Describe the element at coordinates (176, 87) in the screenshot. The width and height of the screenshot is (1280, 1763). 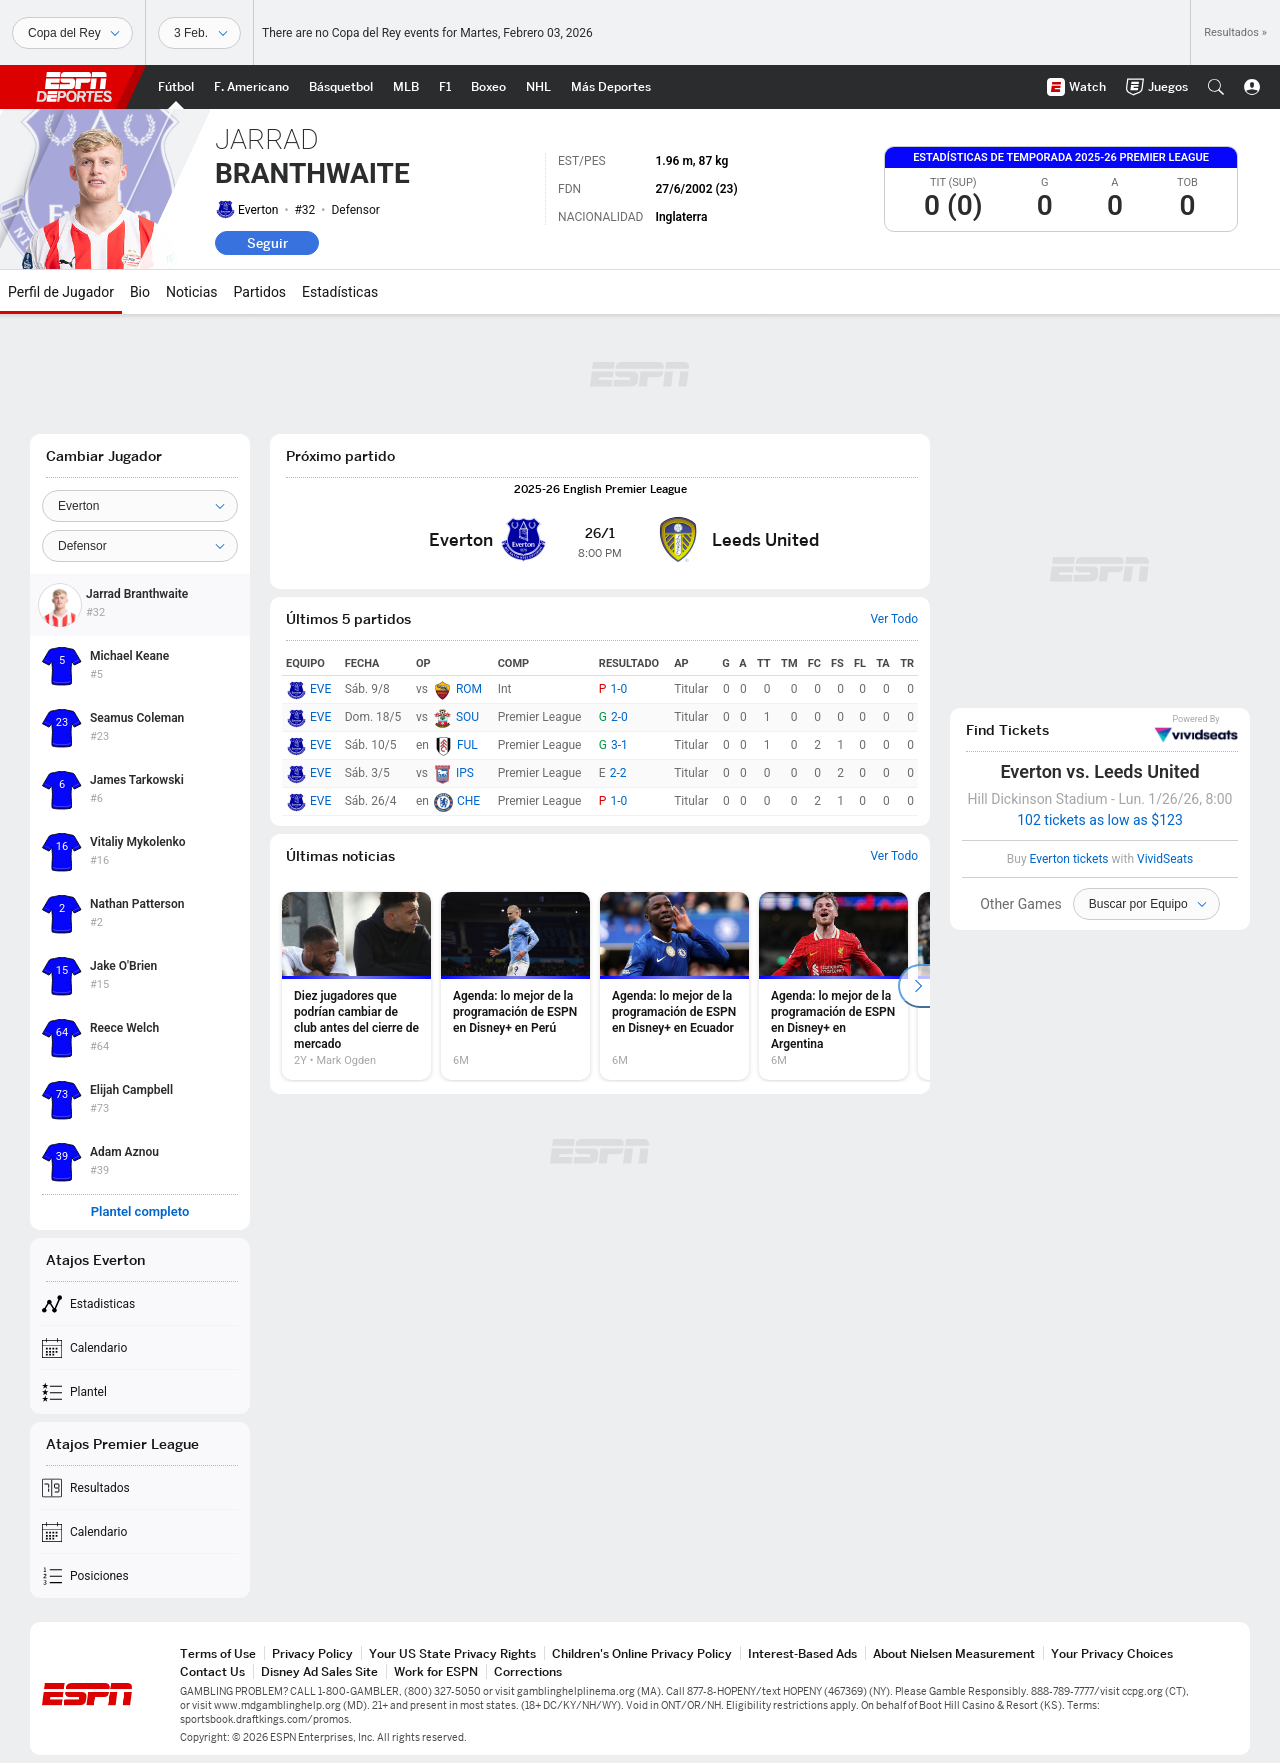
I see `[Portada Futbol]` at that location.